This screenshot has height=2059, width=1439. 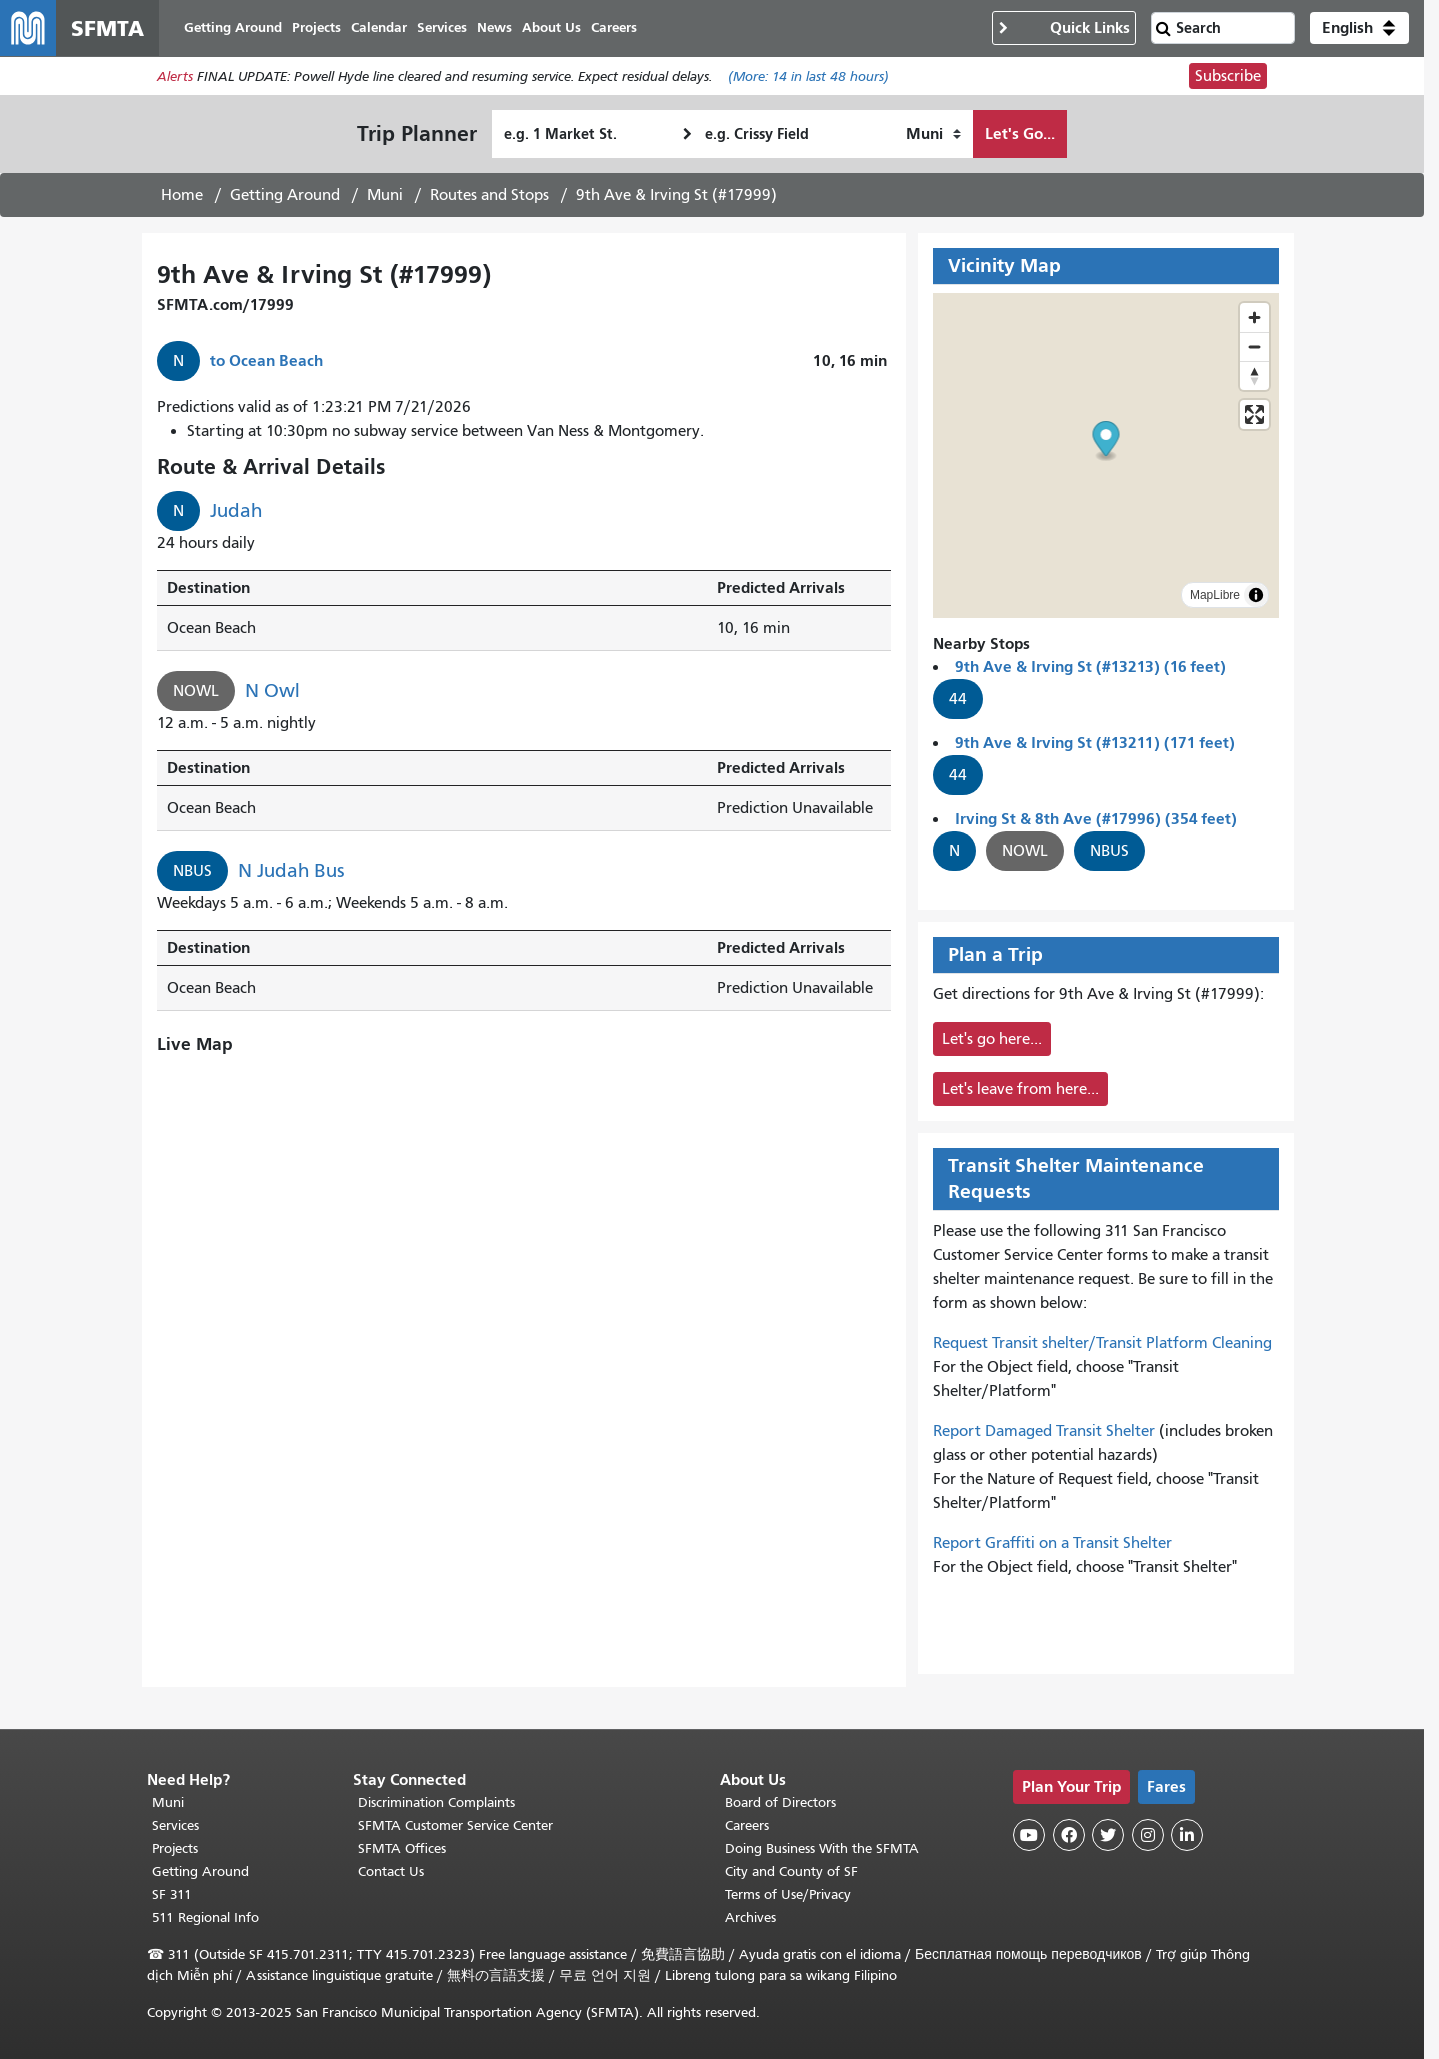 I want to click on  [SFMTA Instagram page], so click(x=1148, y=1835).